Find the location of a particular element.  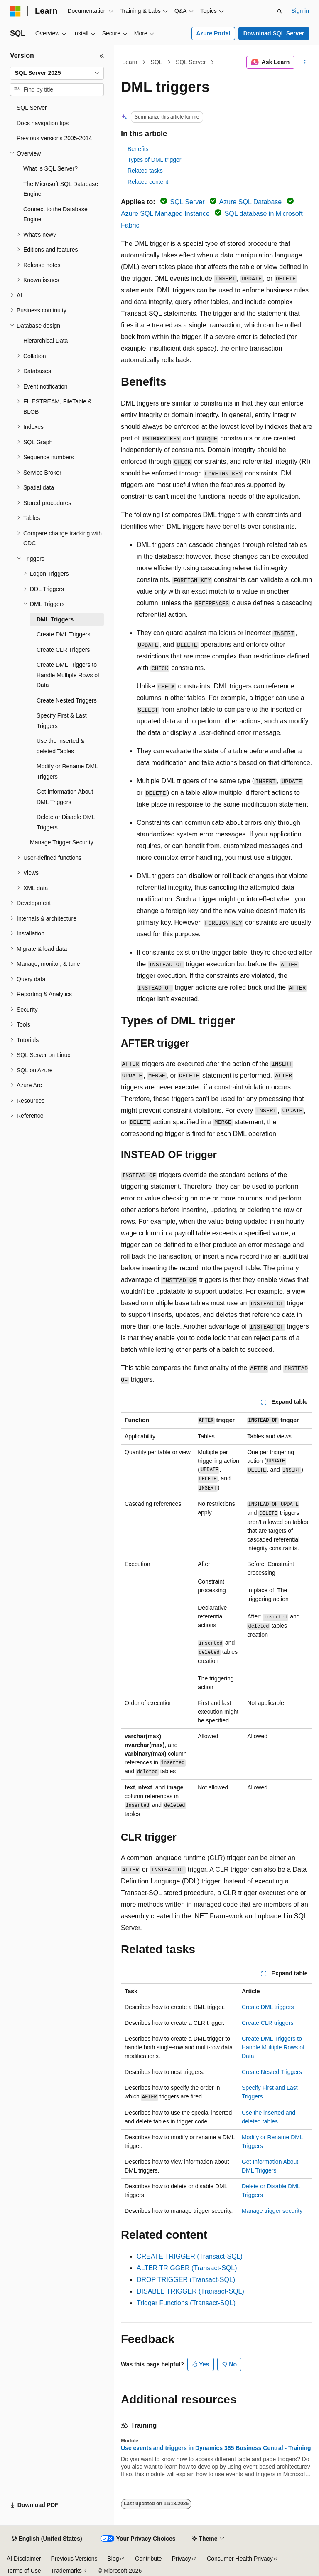

SQL is located at coordinates (156, 62).